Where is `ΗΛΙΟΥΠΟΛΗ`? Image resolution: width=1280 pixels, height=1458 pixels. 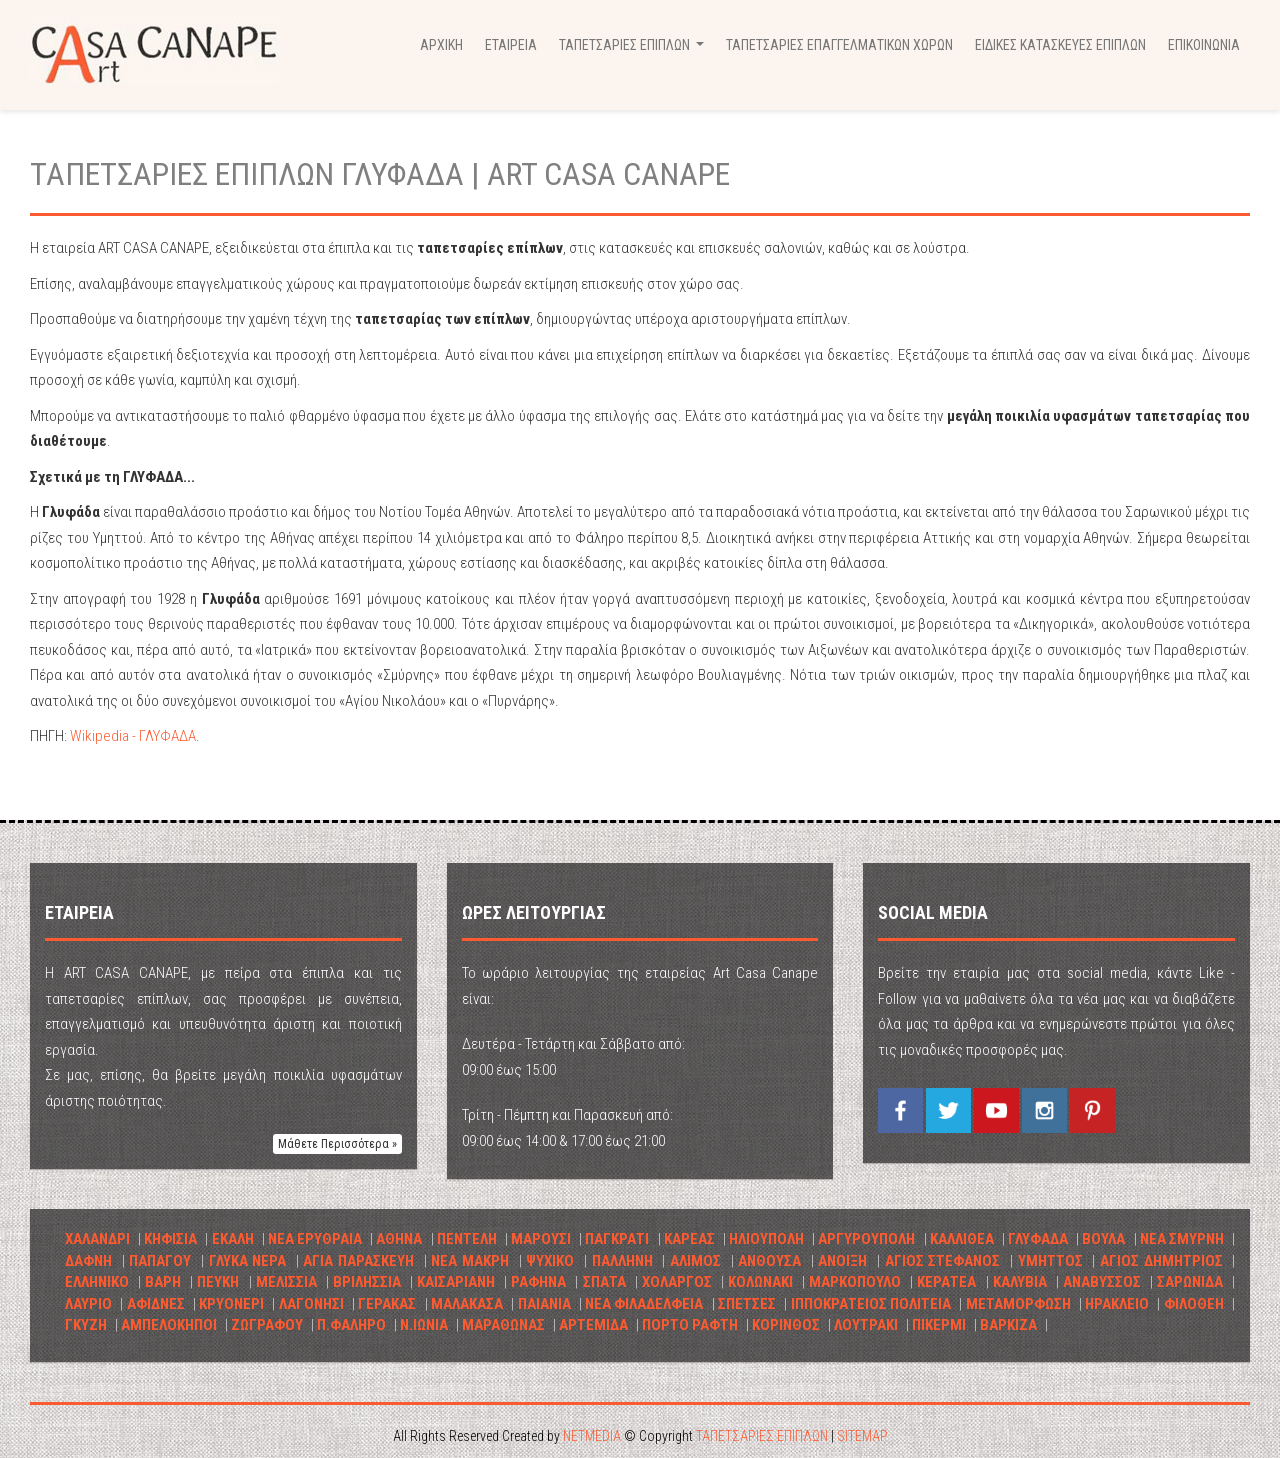
ΗΛΙΟΥΠΟΛΗ is located at coordinates (766, 1239).